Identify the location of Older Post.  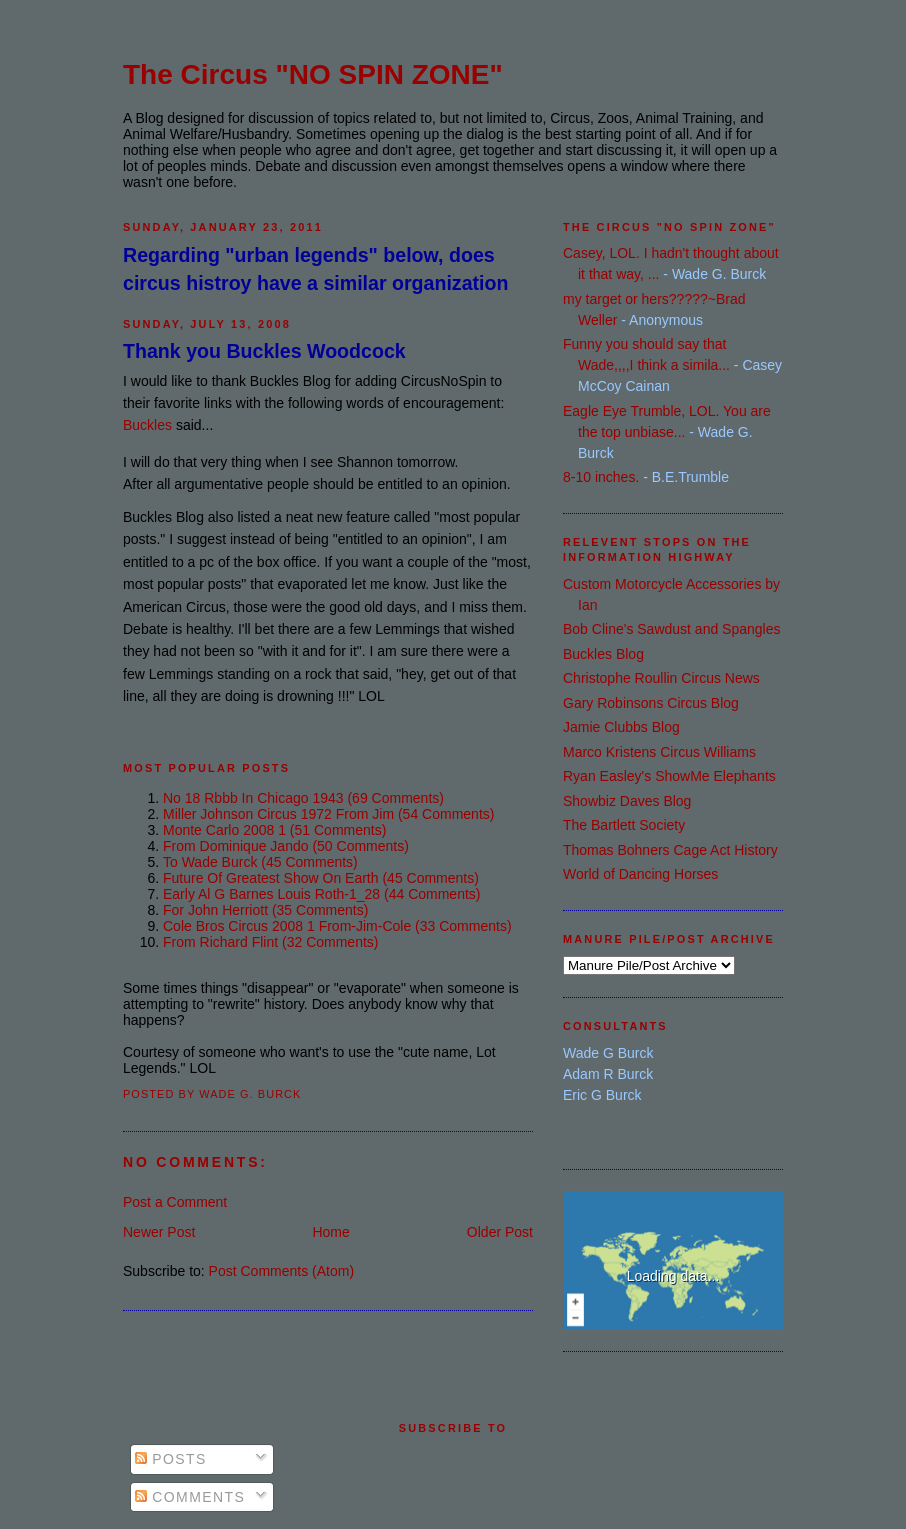
(500, 1232).